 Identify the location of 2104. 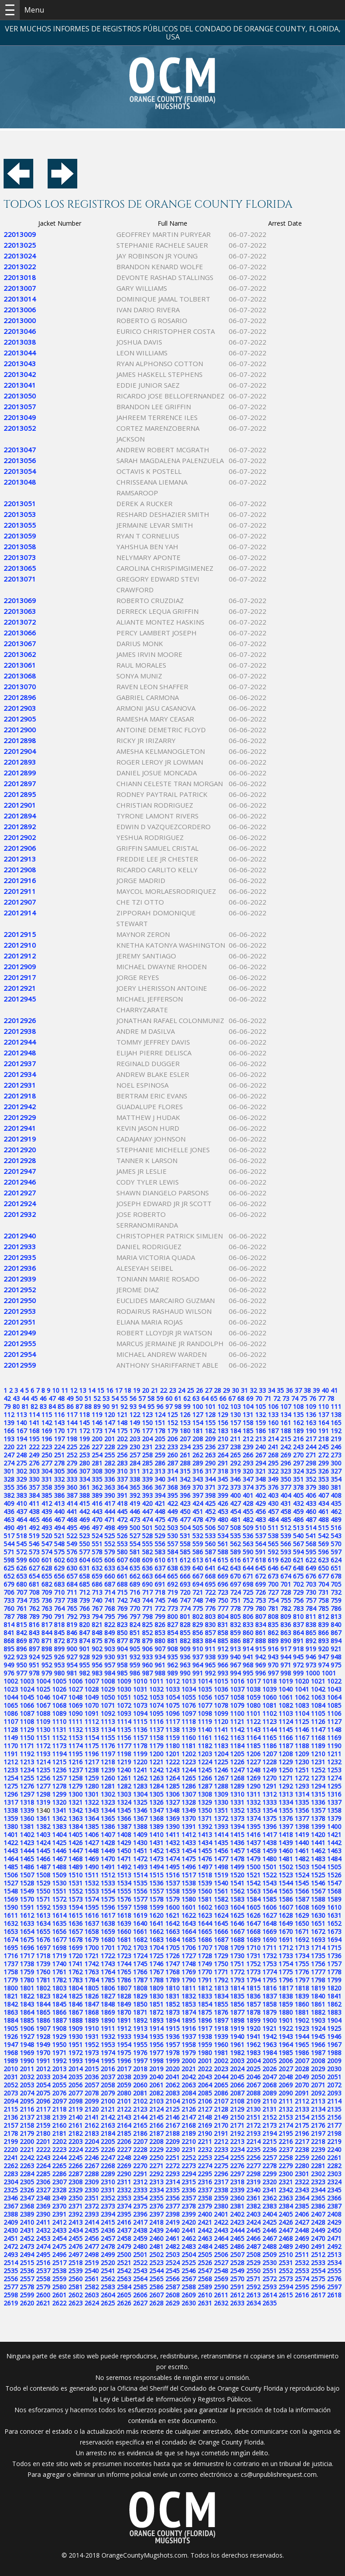
(172, 2101).